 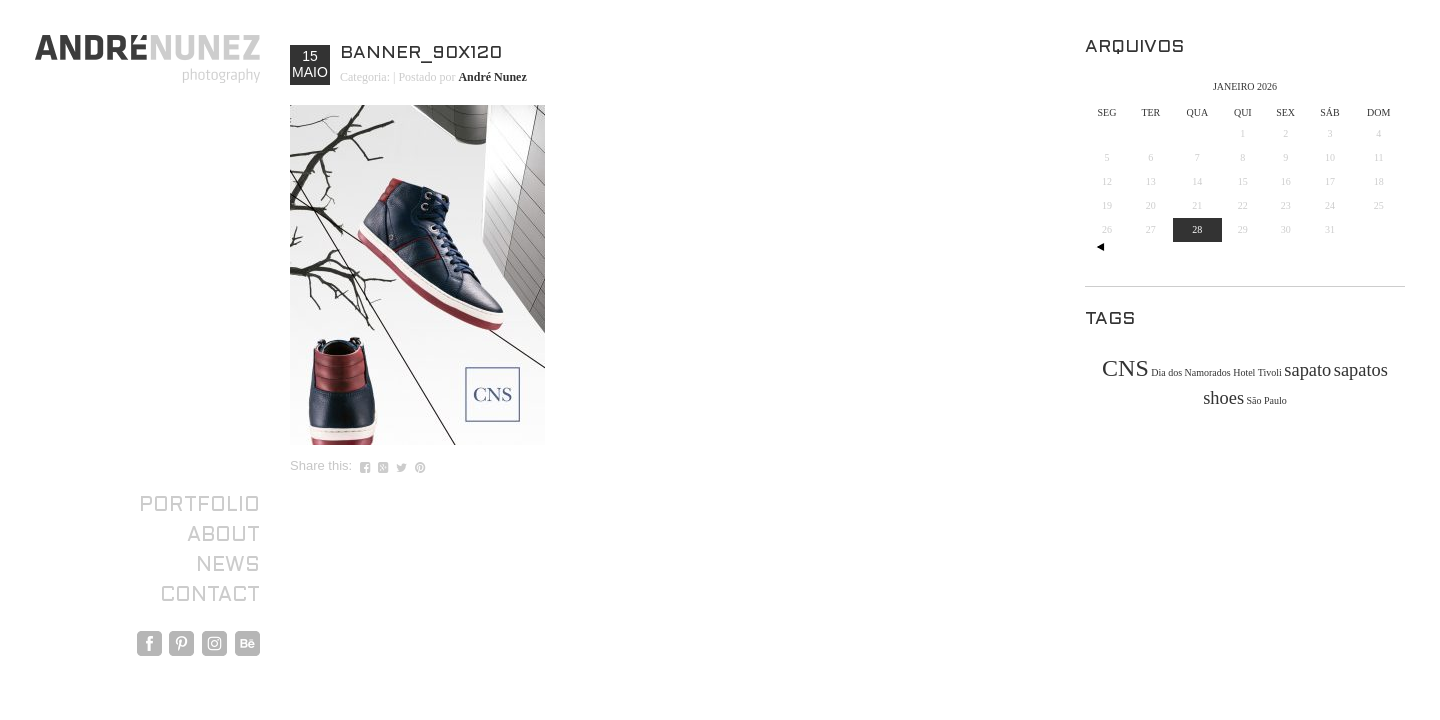 I want to click on About, so click(x=223, y=536).